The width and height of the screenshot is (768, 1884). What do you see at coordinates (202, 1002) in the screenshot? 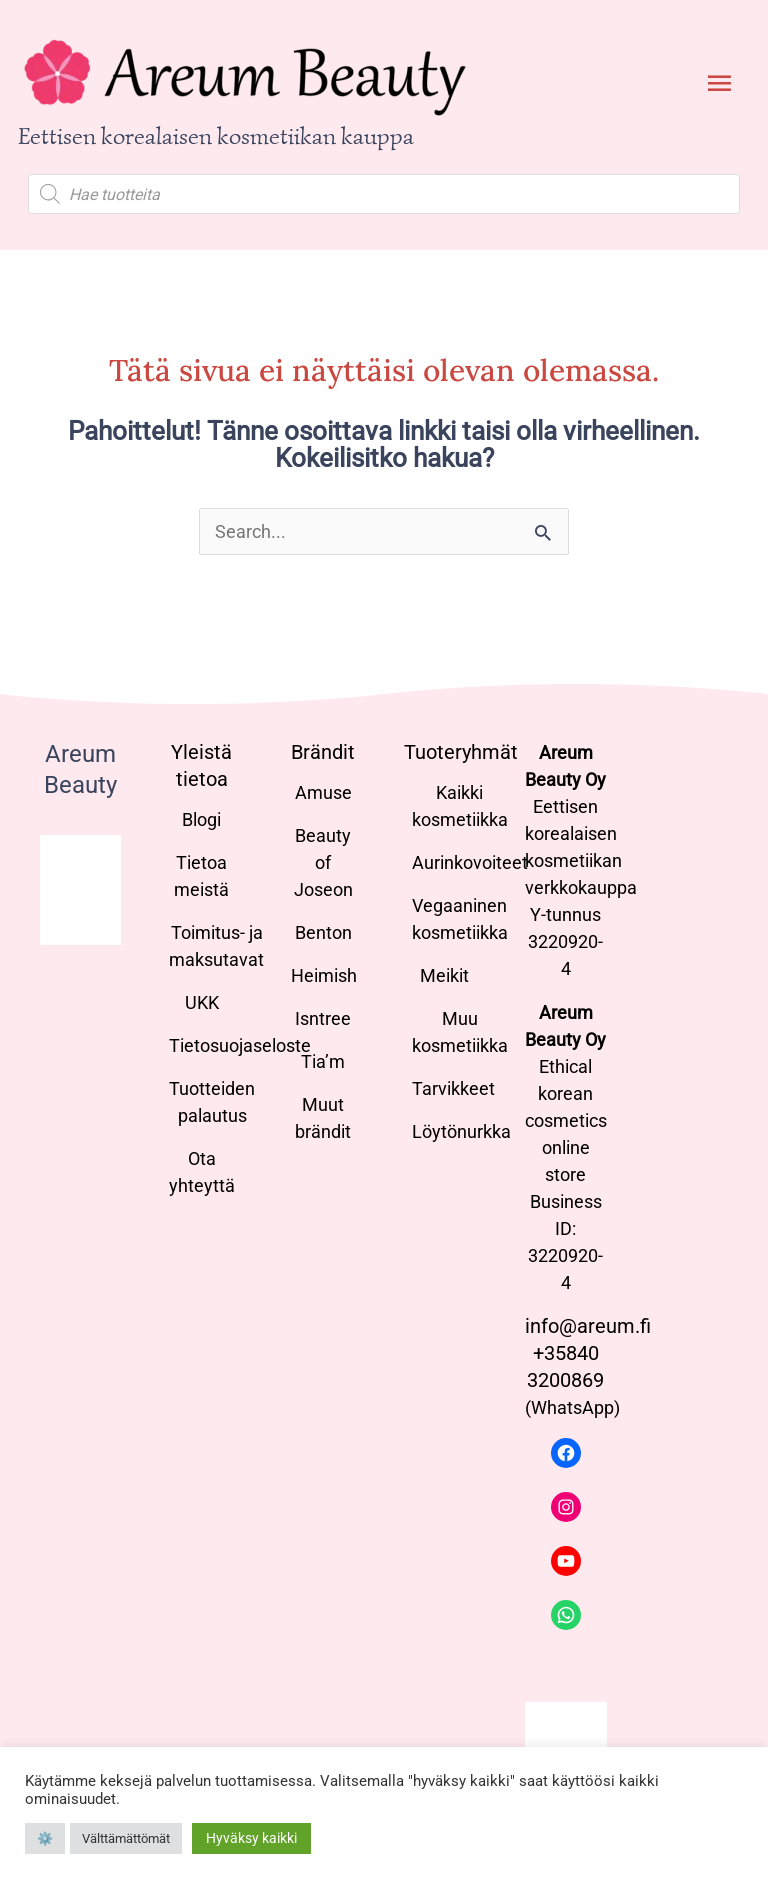
I see `UKK` at bounding box center [202, 1002].